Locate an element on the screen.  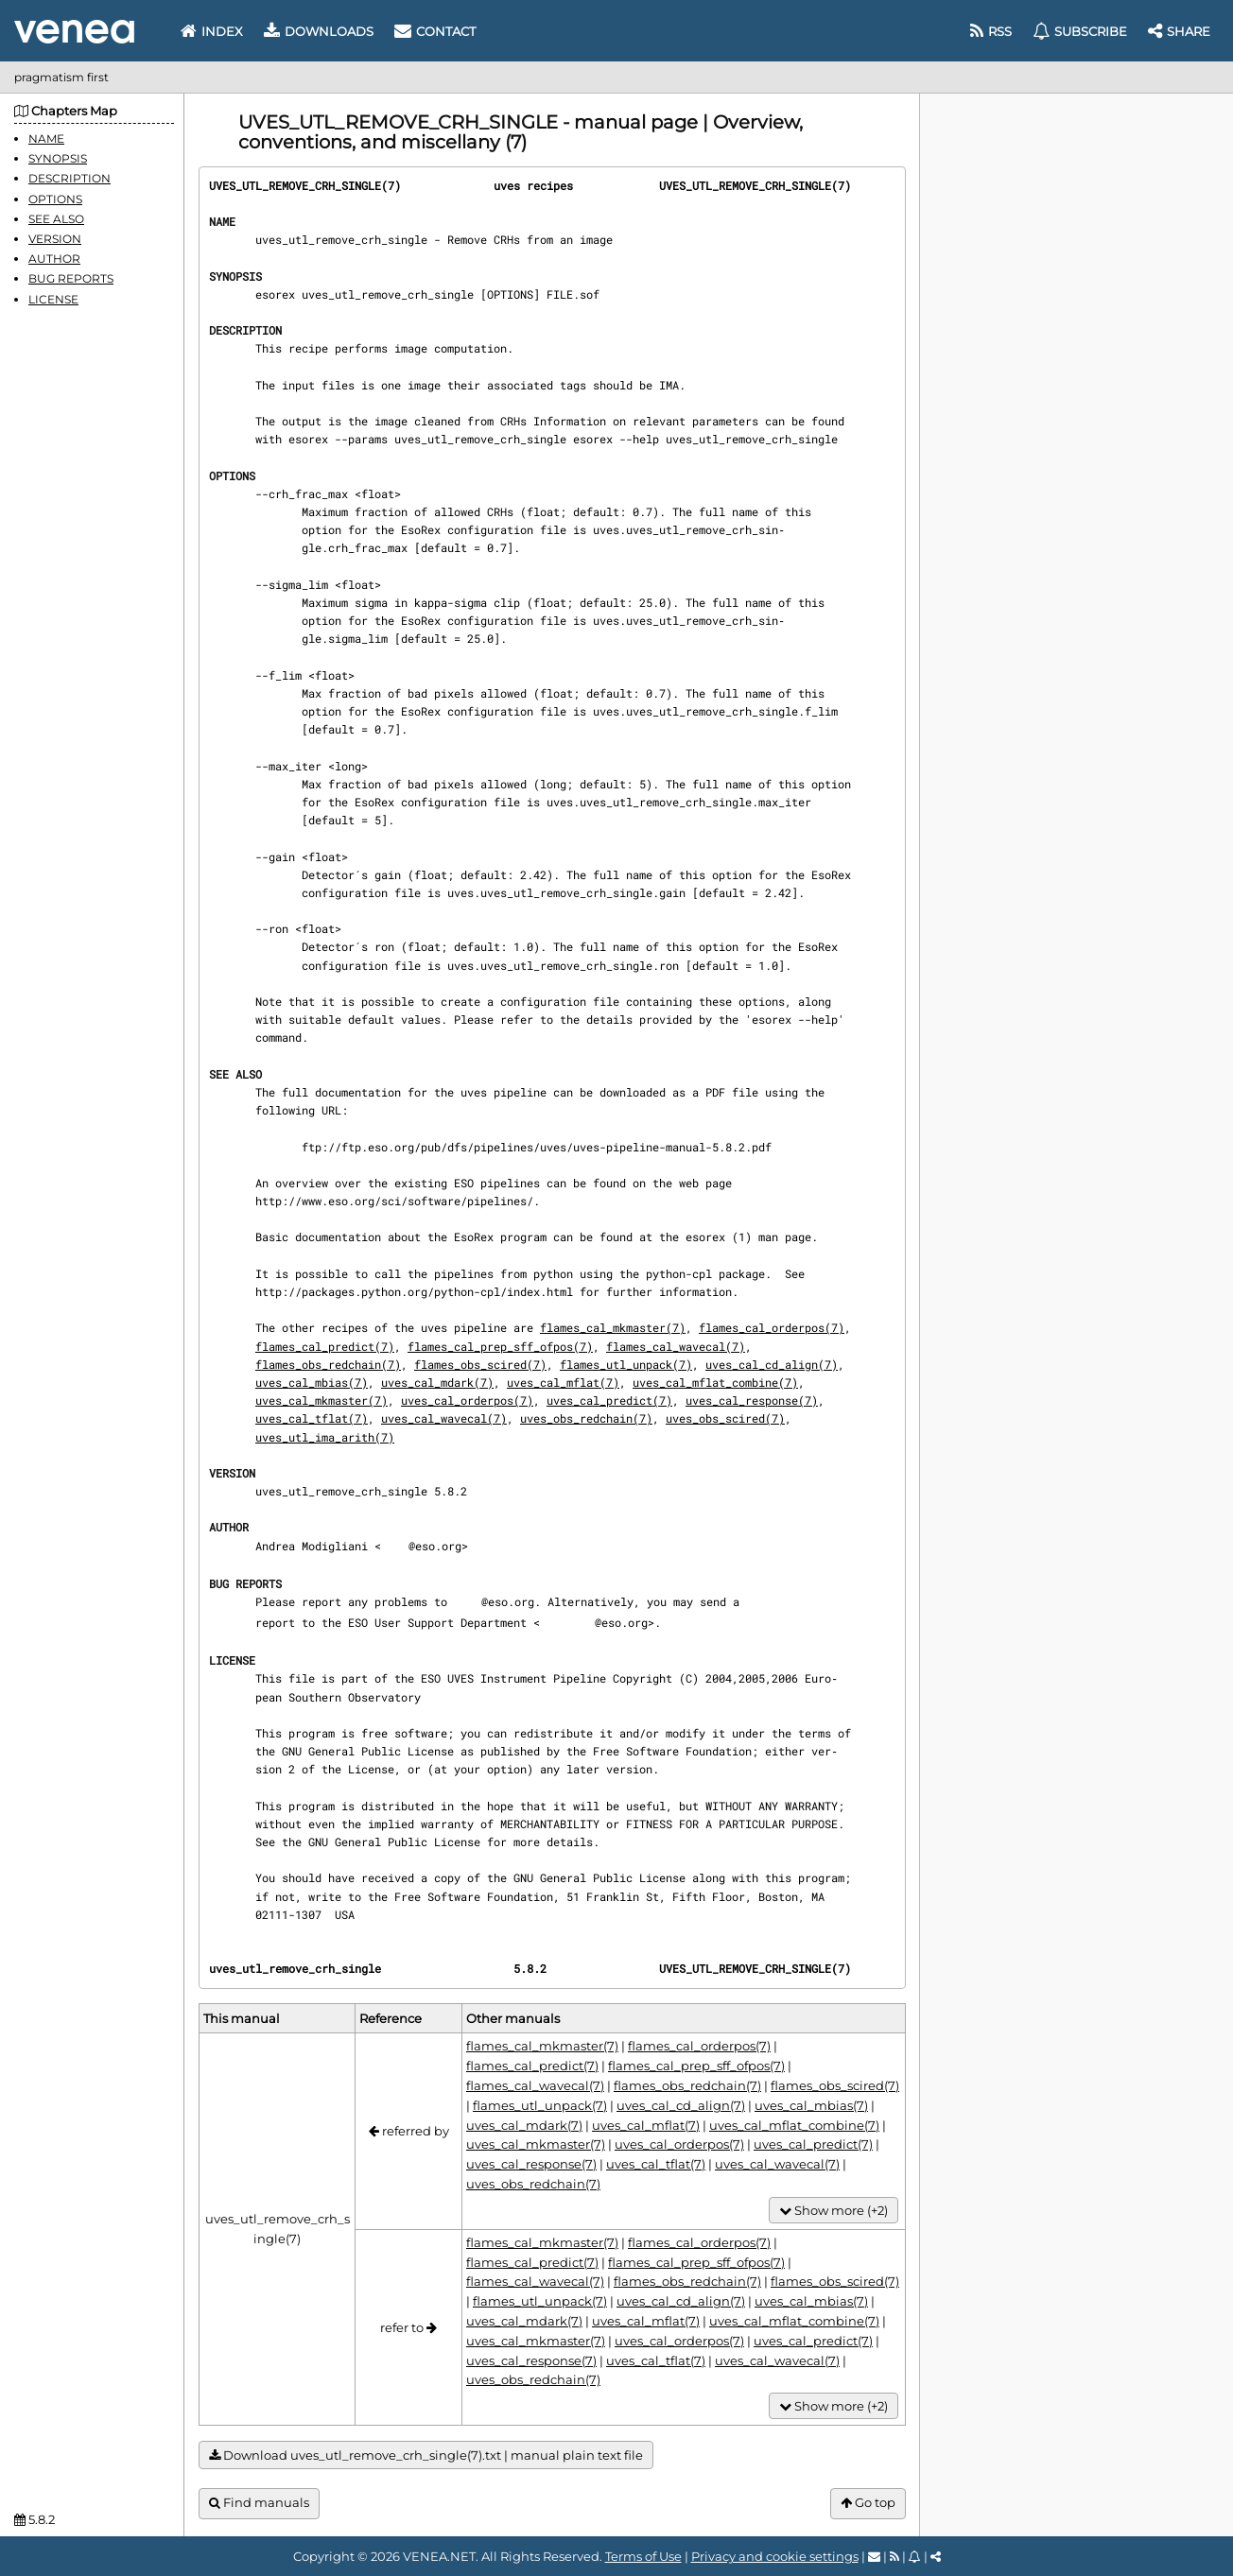
Find manuals is located at coordinates (259, 2503).